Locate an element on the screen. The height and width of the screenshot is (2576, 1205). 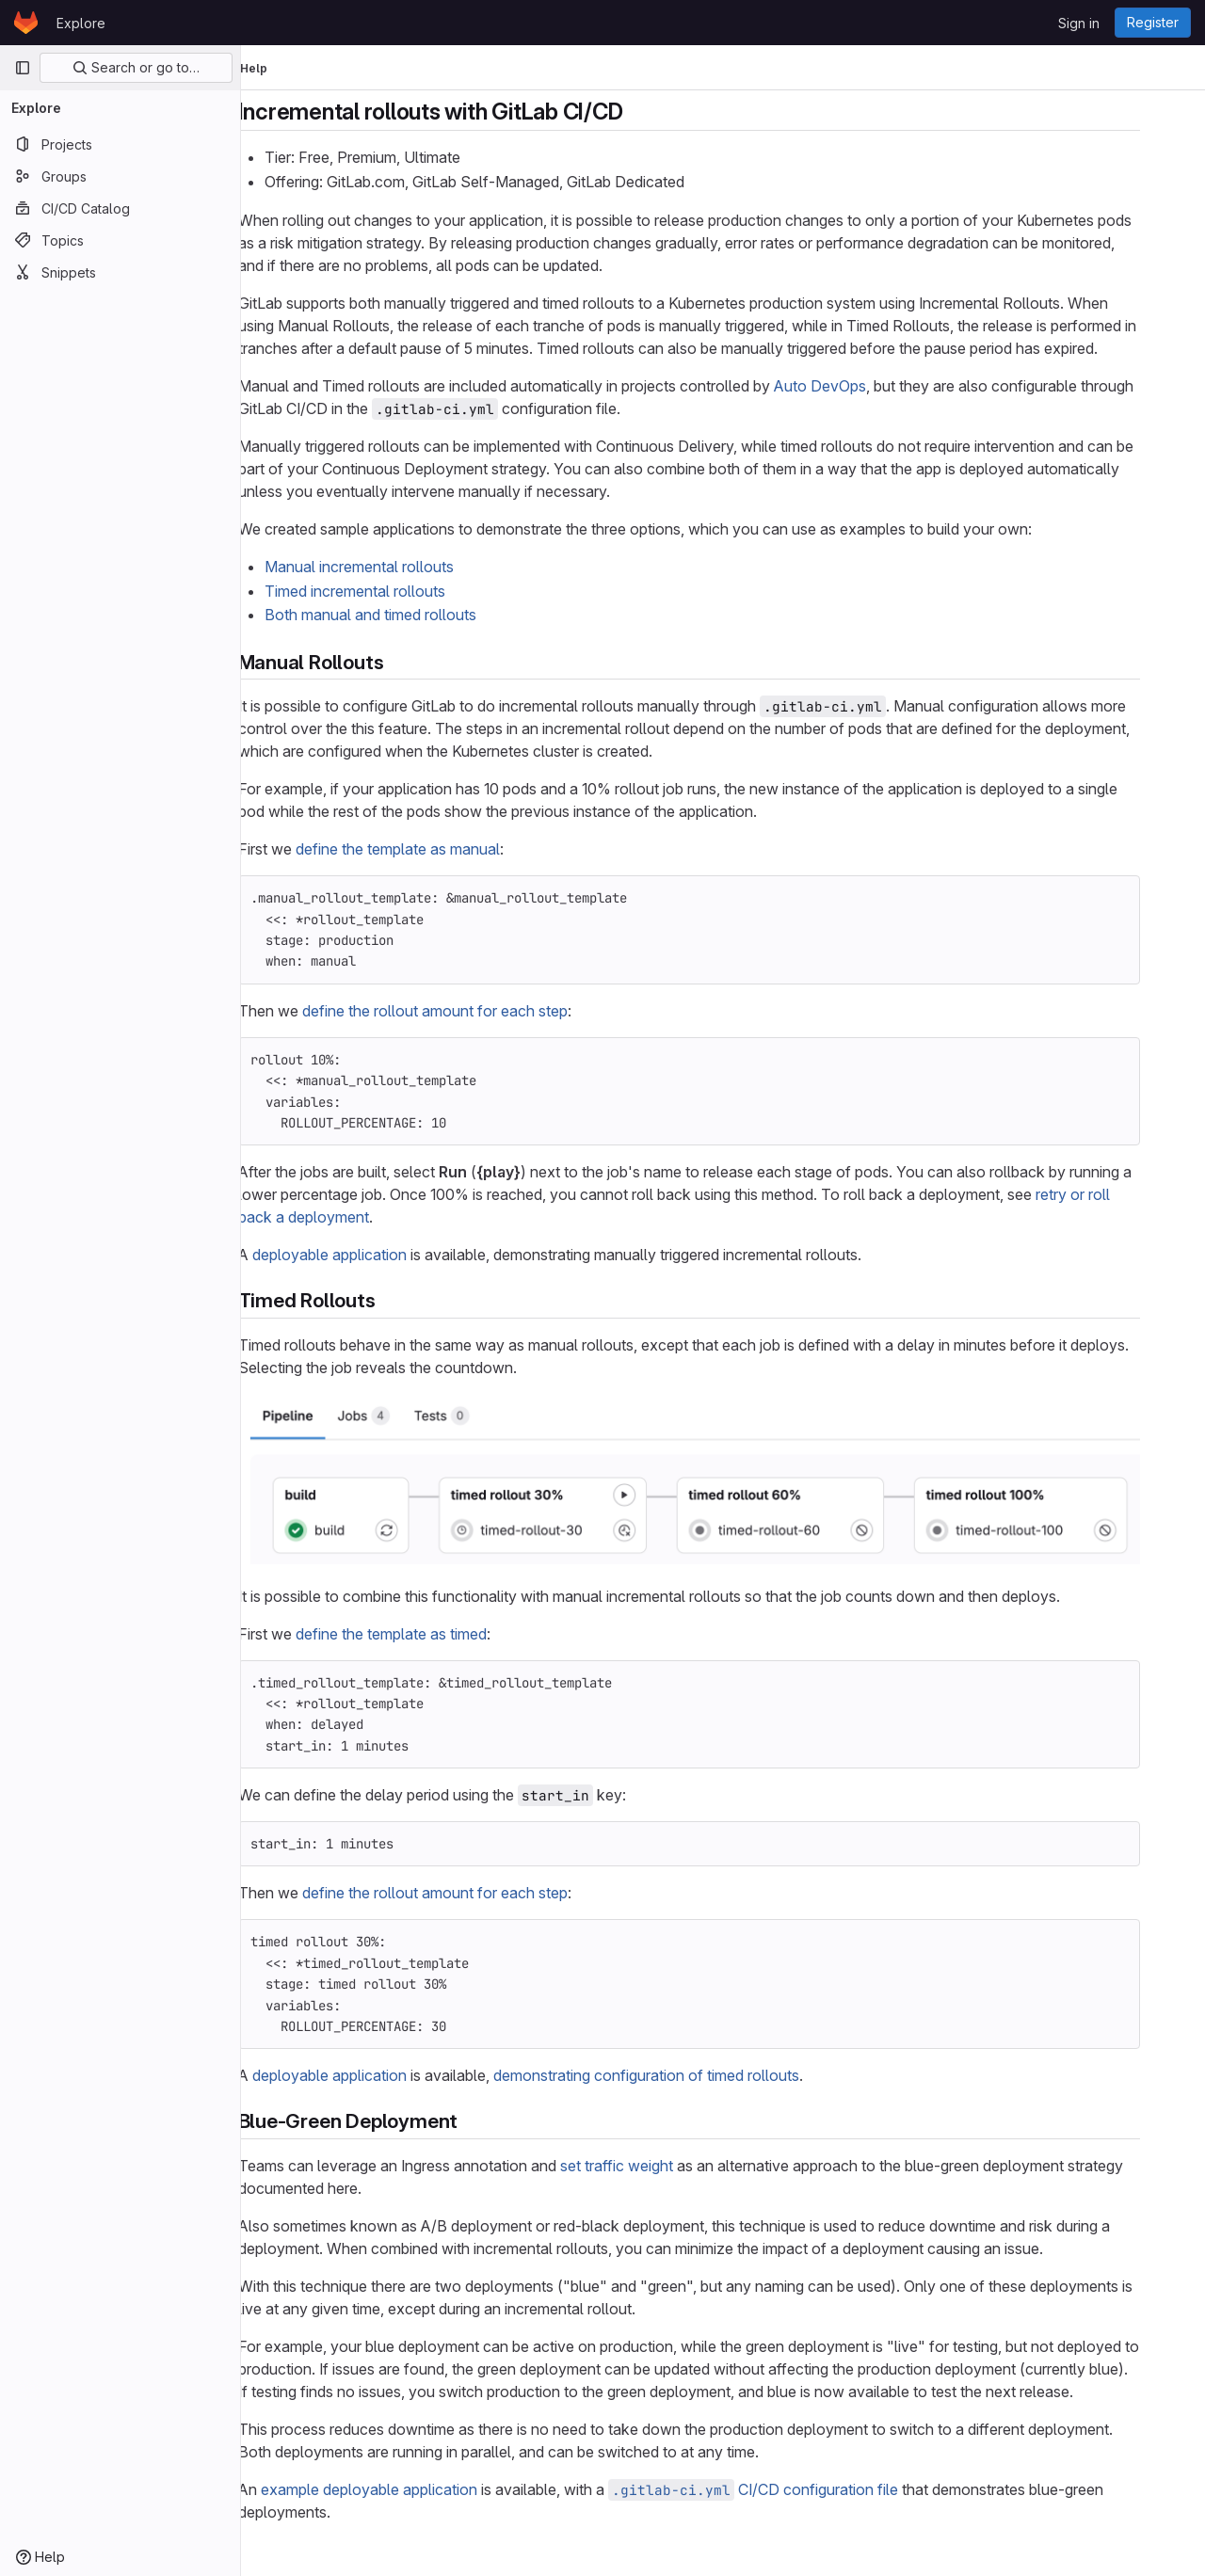
Both manual and timed rollouts is located at coordinates (404, 614).